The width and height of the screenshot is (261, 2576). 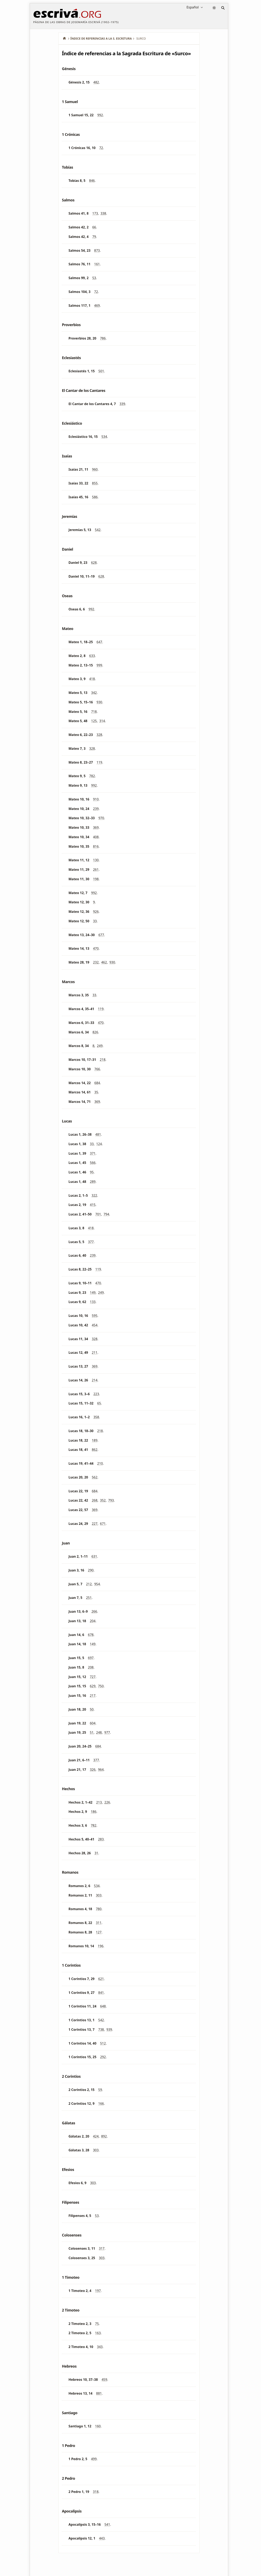 What do you see at coordinates (96, 827) in the screenshot?
I see `369` at bounding box center [96, 827].